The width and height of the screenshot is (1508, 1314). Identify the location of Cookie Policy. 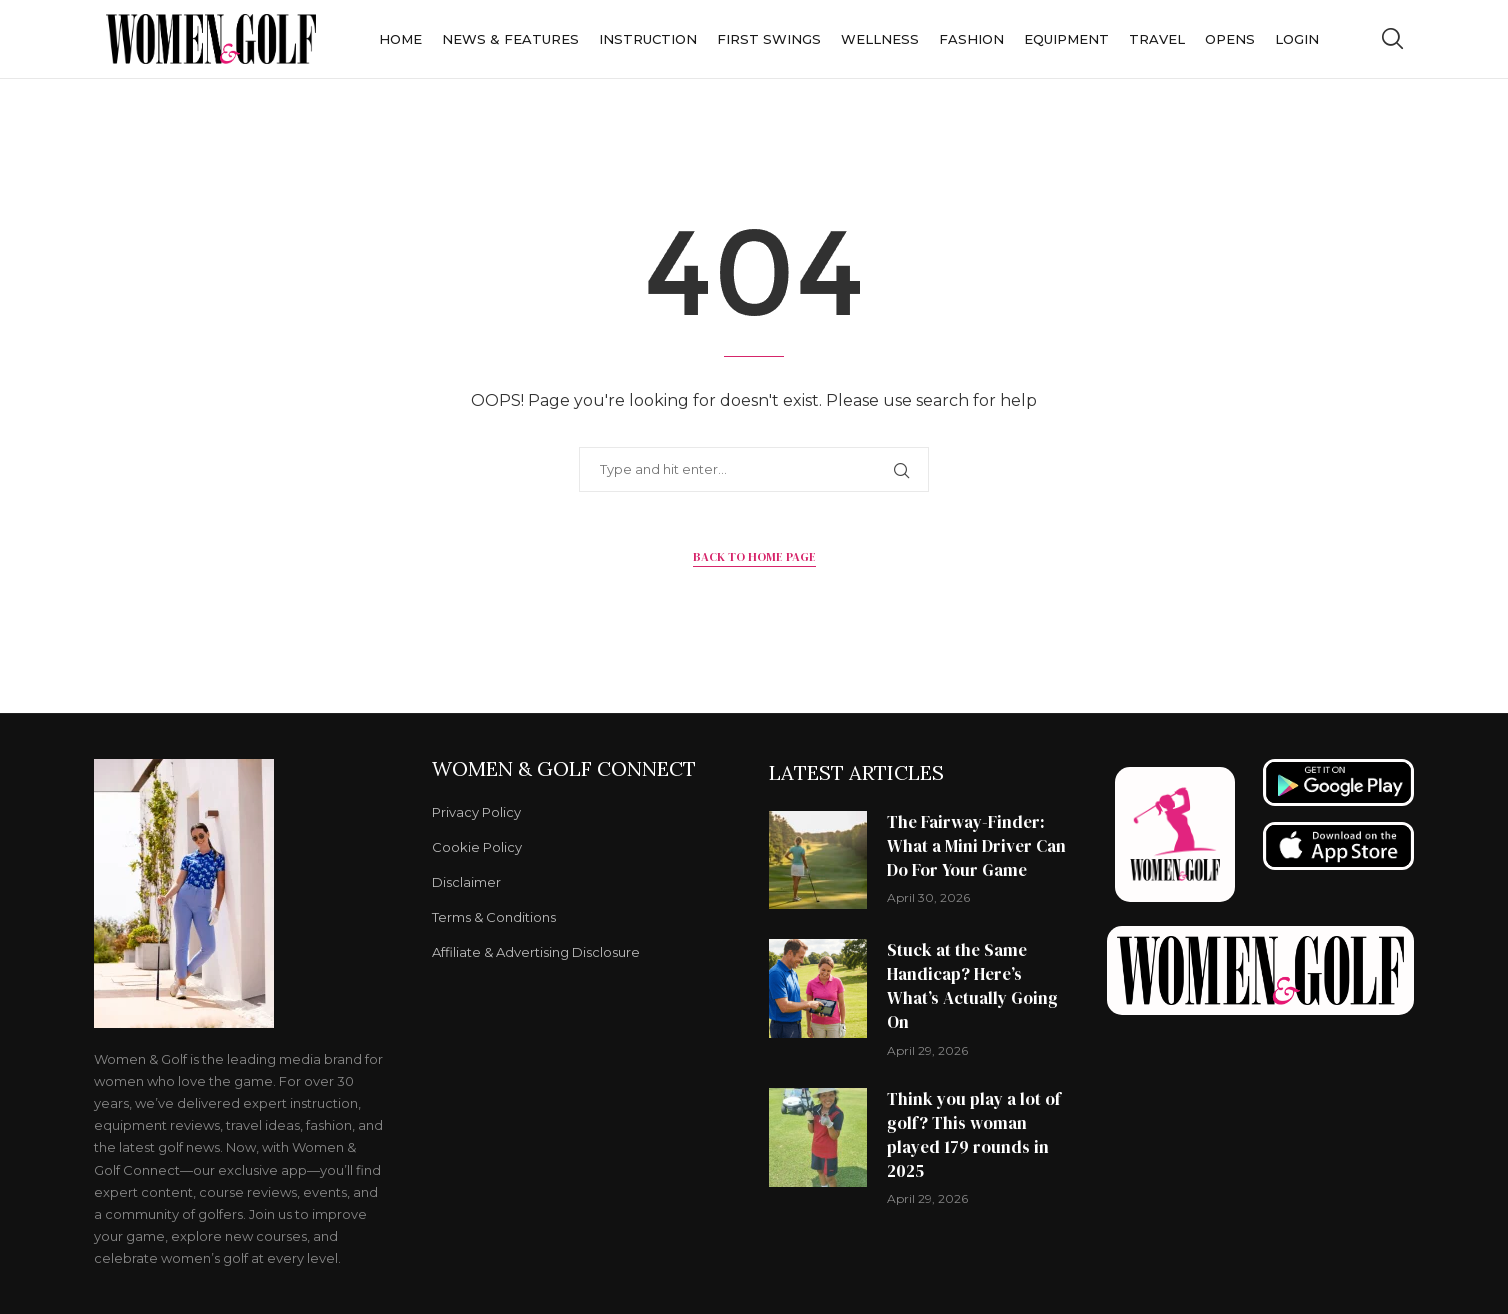
(477, 847).